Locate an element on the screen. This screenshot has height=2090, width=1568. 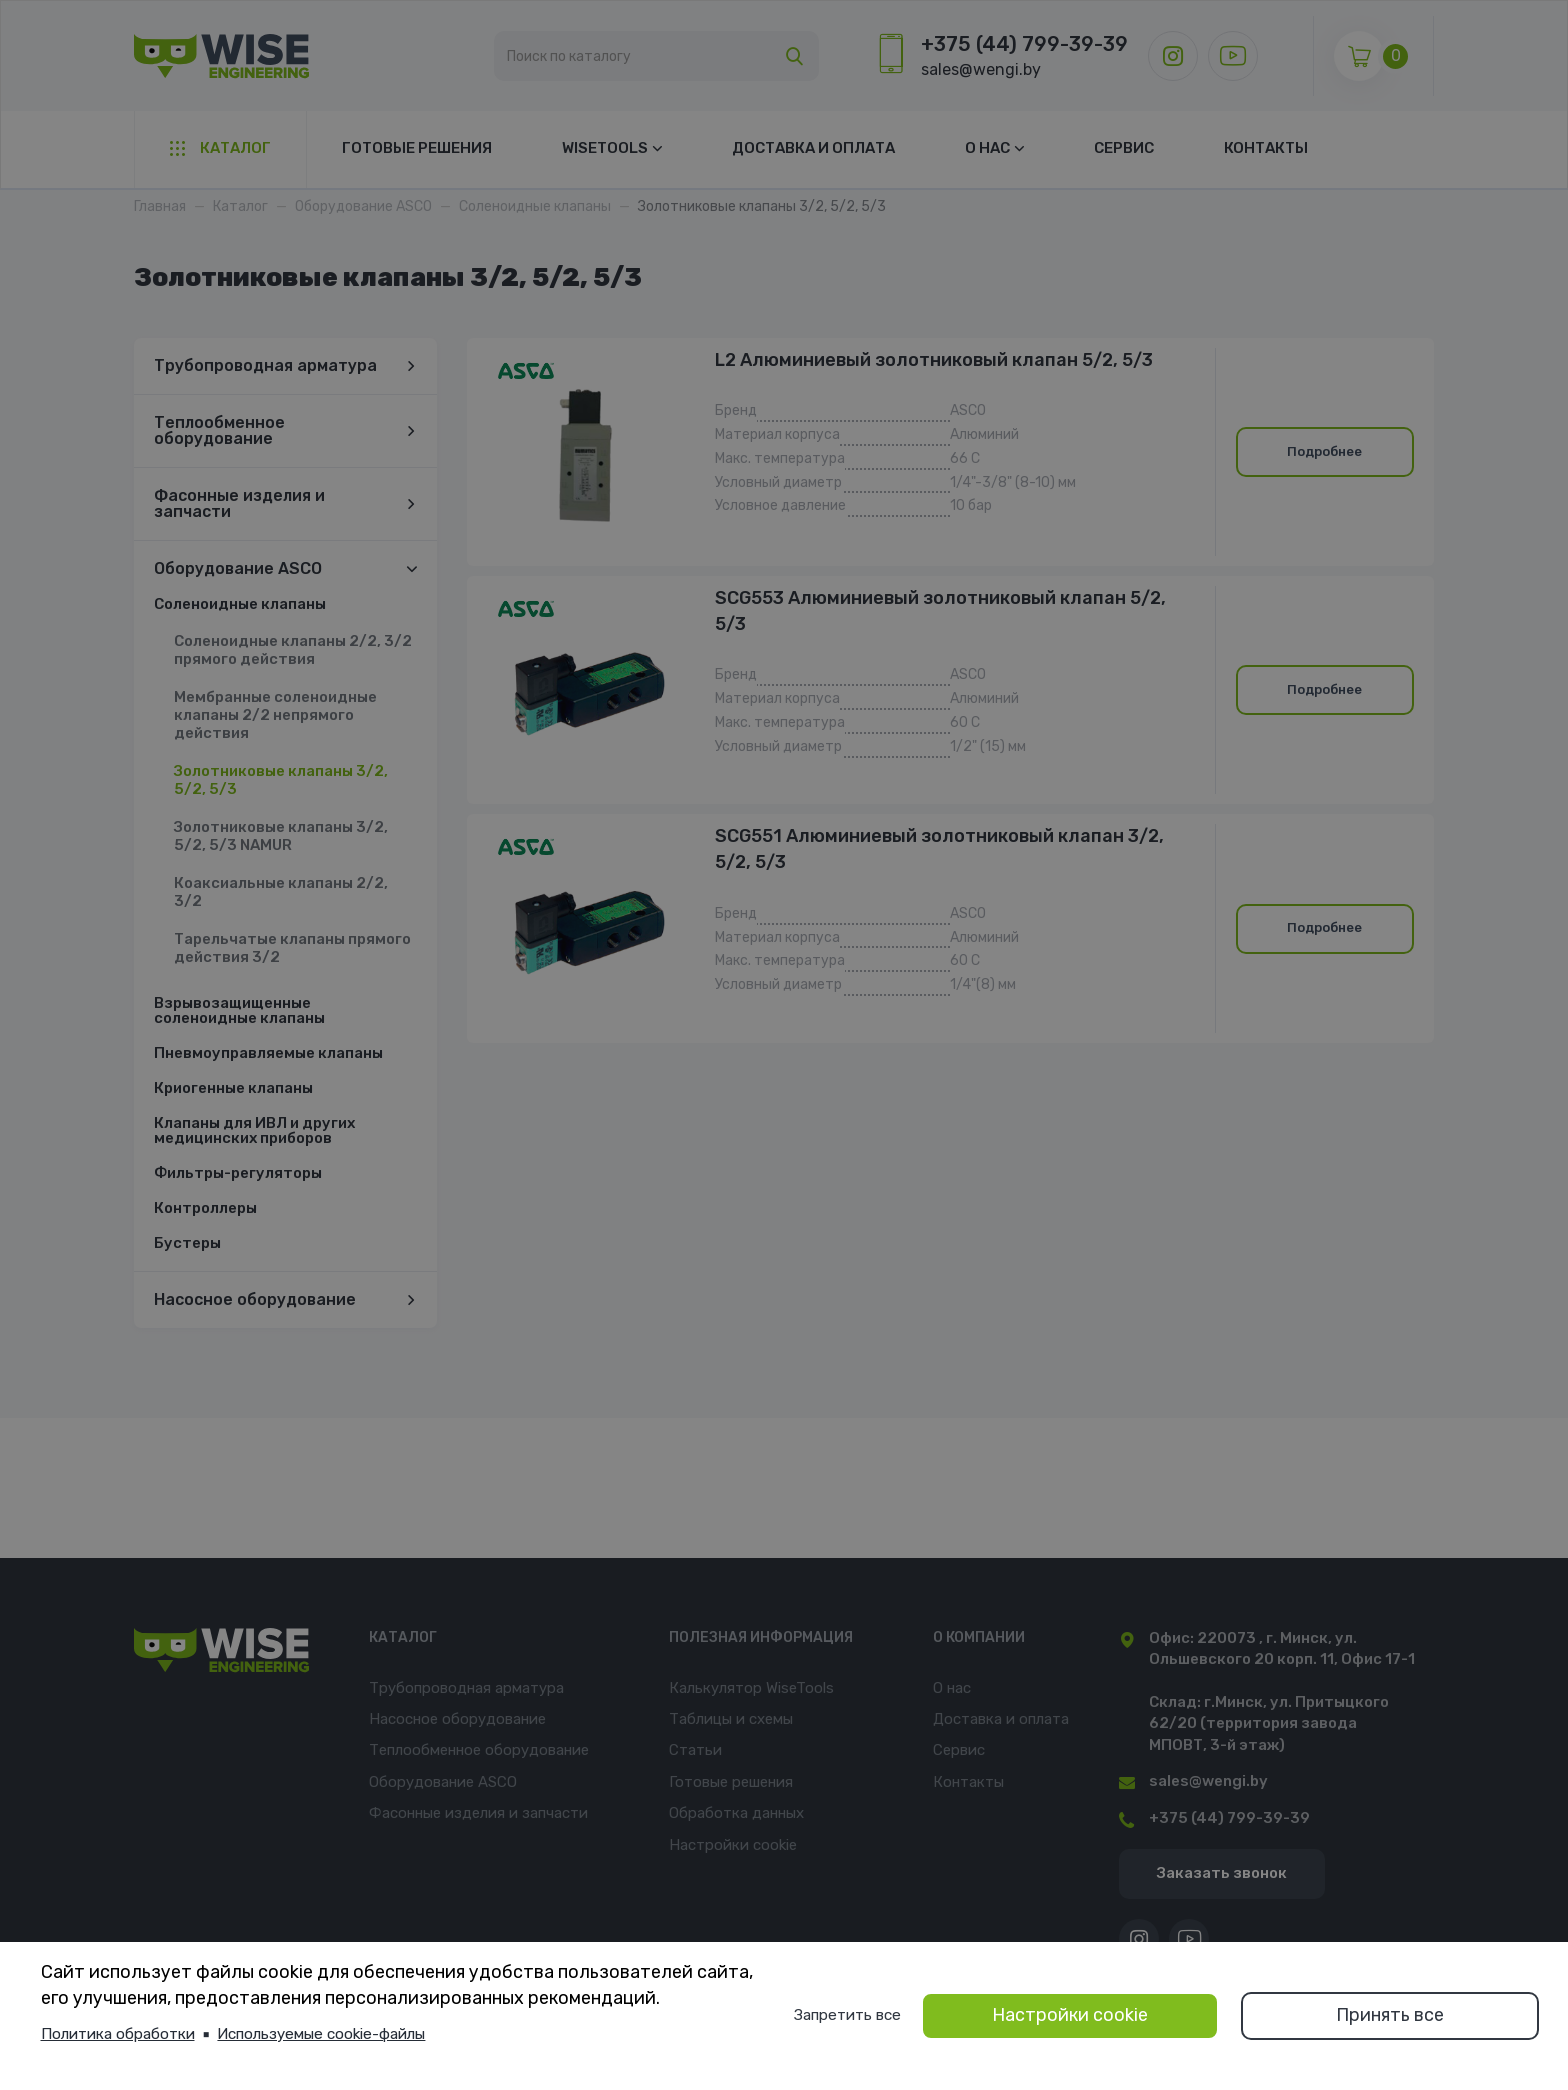
Настройки cookie is located at coordinates (1070, 2015).